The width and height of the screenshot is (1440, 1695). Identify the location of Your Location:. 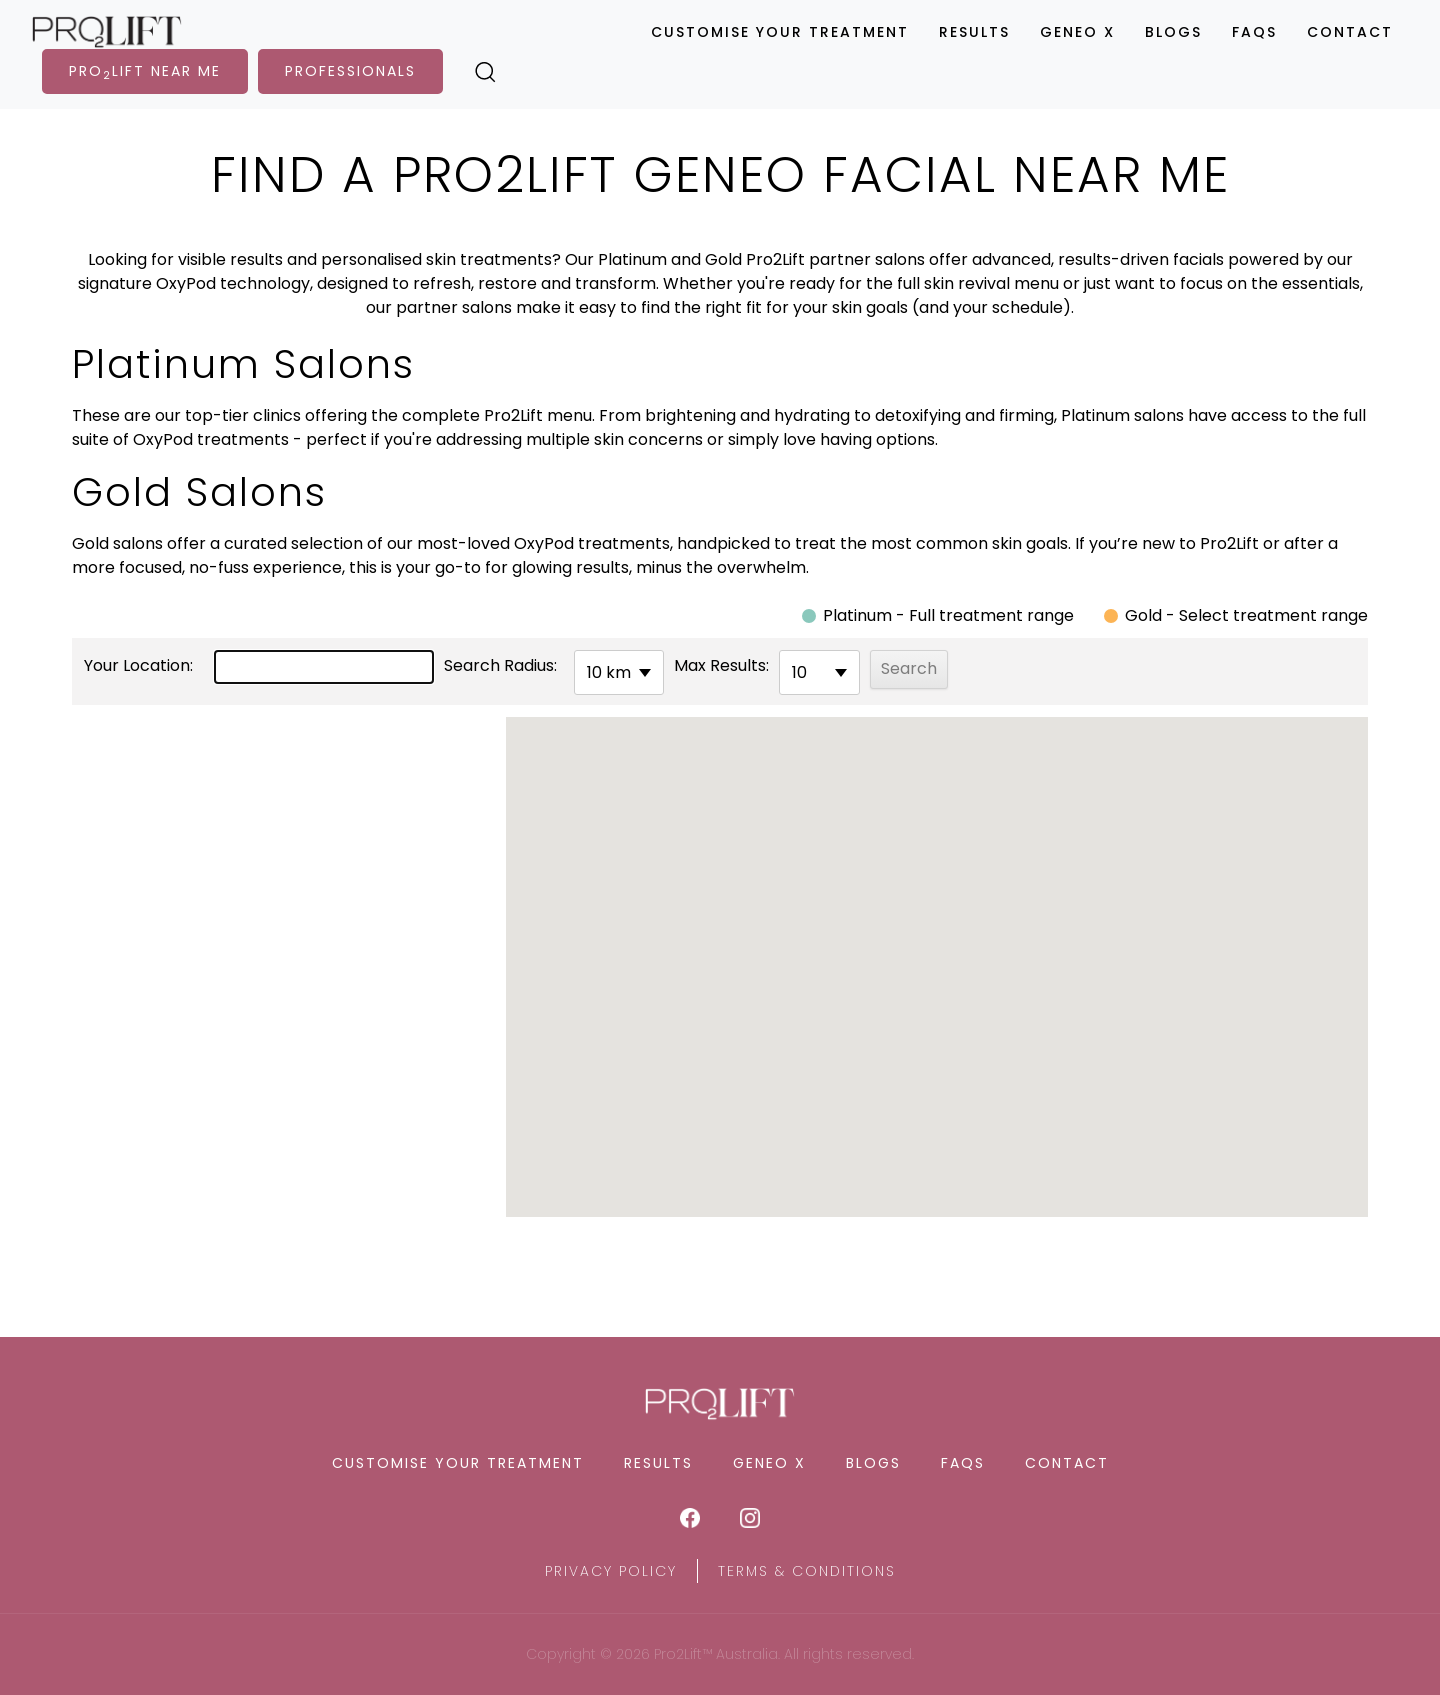
(138, 665).